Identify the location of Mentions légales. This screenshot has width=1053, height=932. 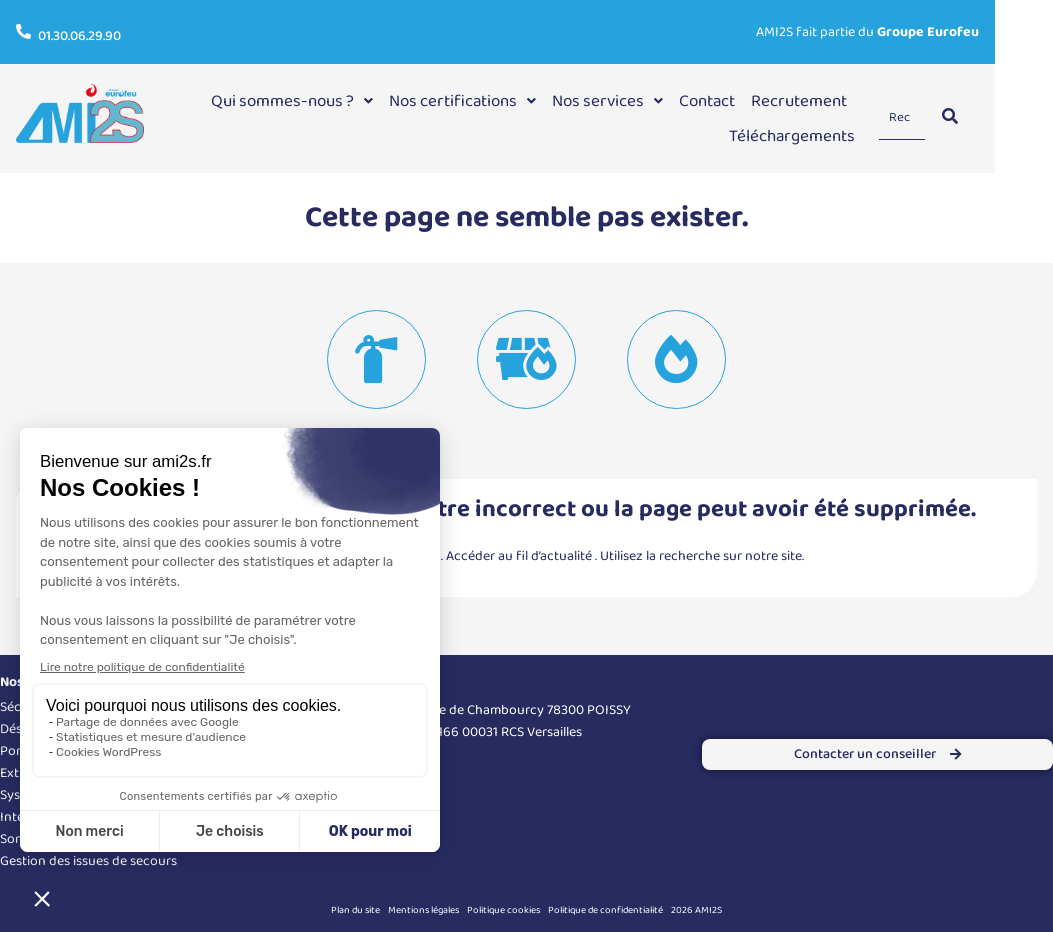
(423, 910).